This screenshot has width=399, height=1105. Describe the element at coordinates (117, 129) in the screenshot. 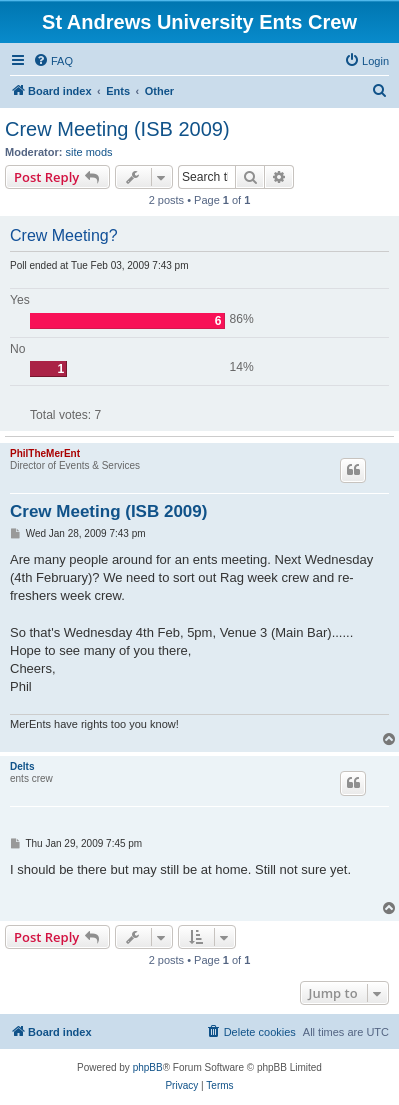

I see `Crew Meeting (ISB 2009)` at that location.